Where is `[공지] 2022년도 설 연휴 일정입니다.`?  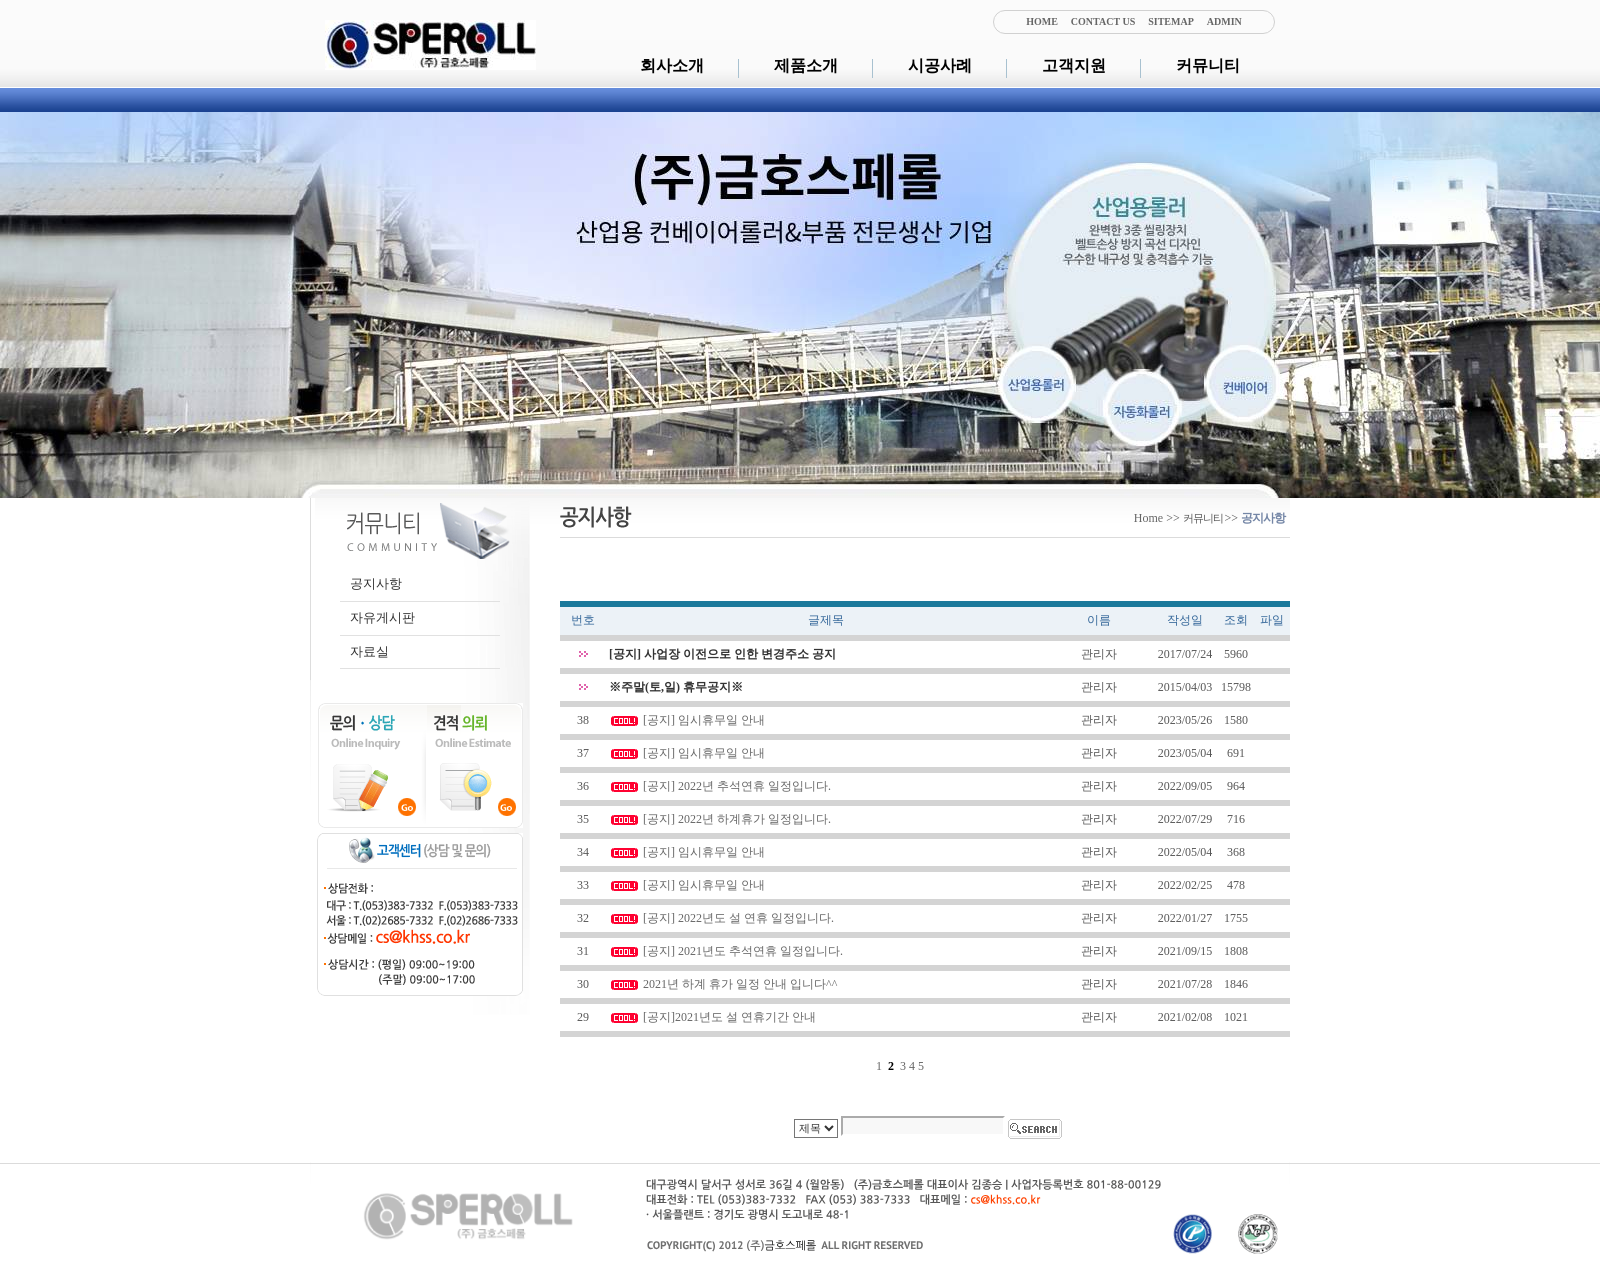 [공지] 2022년도 설 연휴 일정입니다. is located at coordinates (738, 918).